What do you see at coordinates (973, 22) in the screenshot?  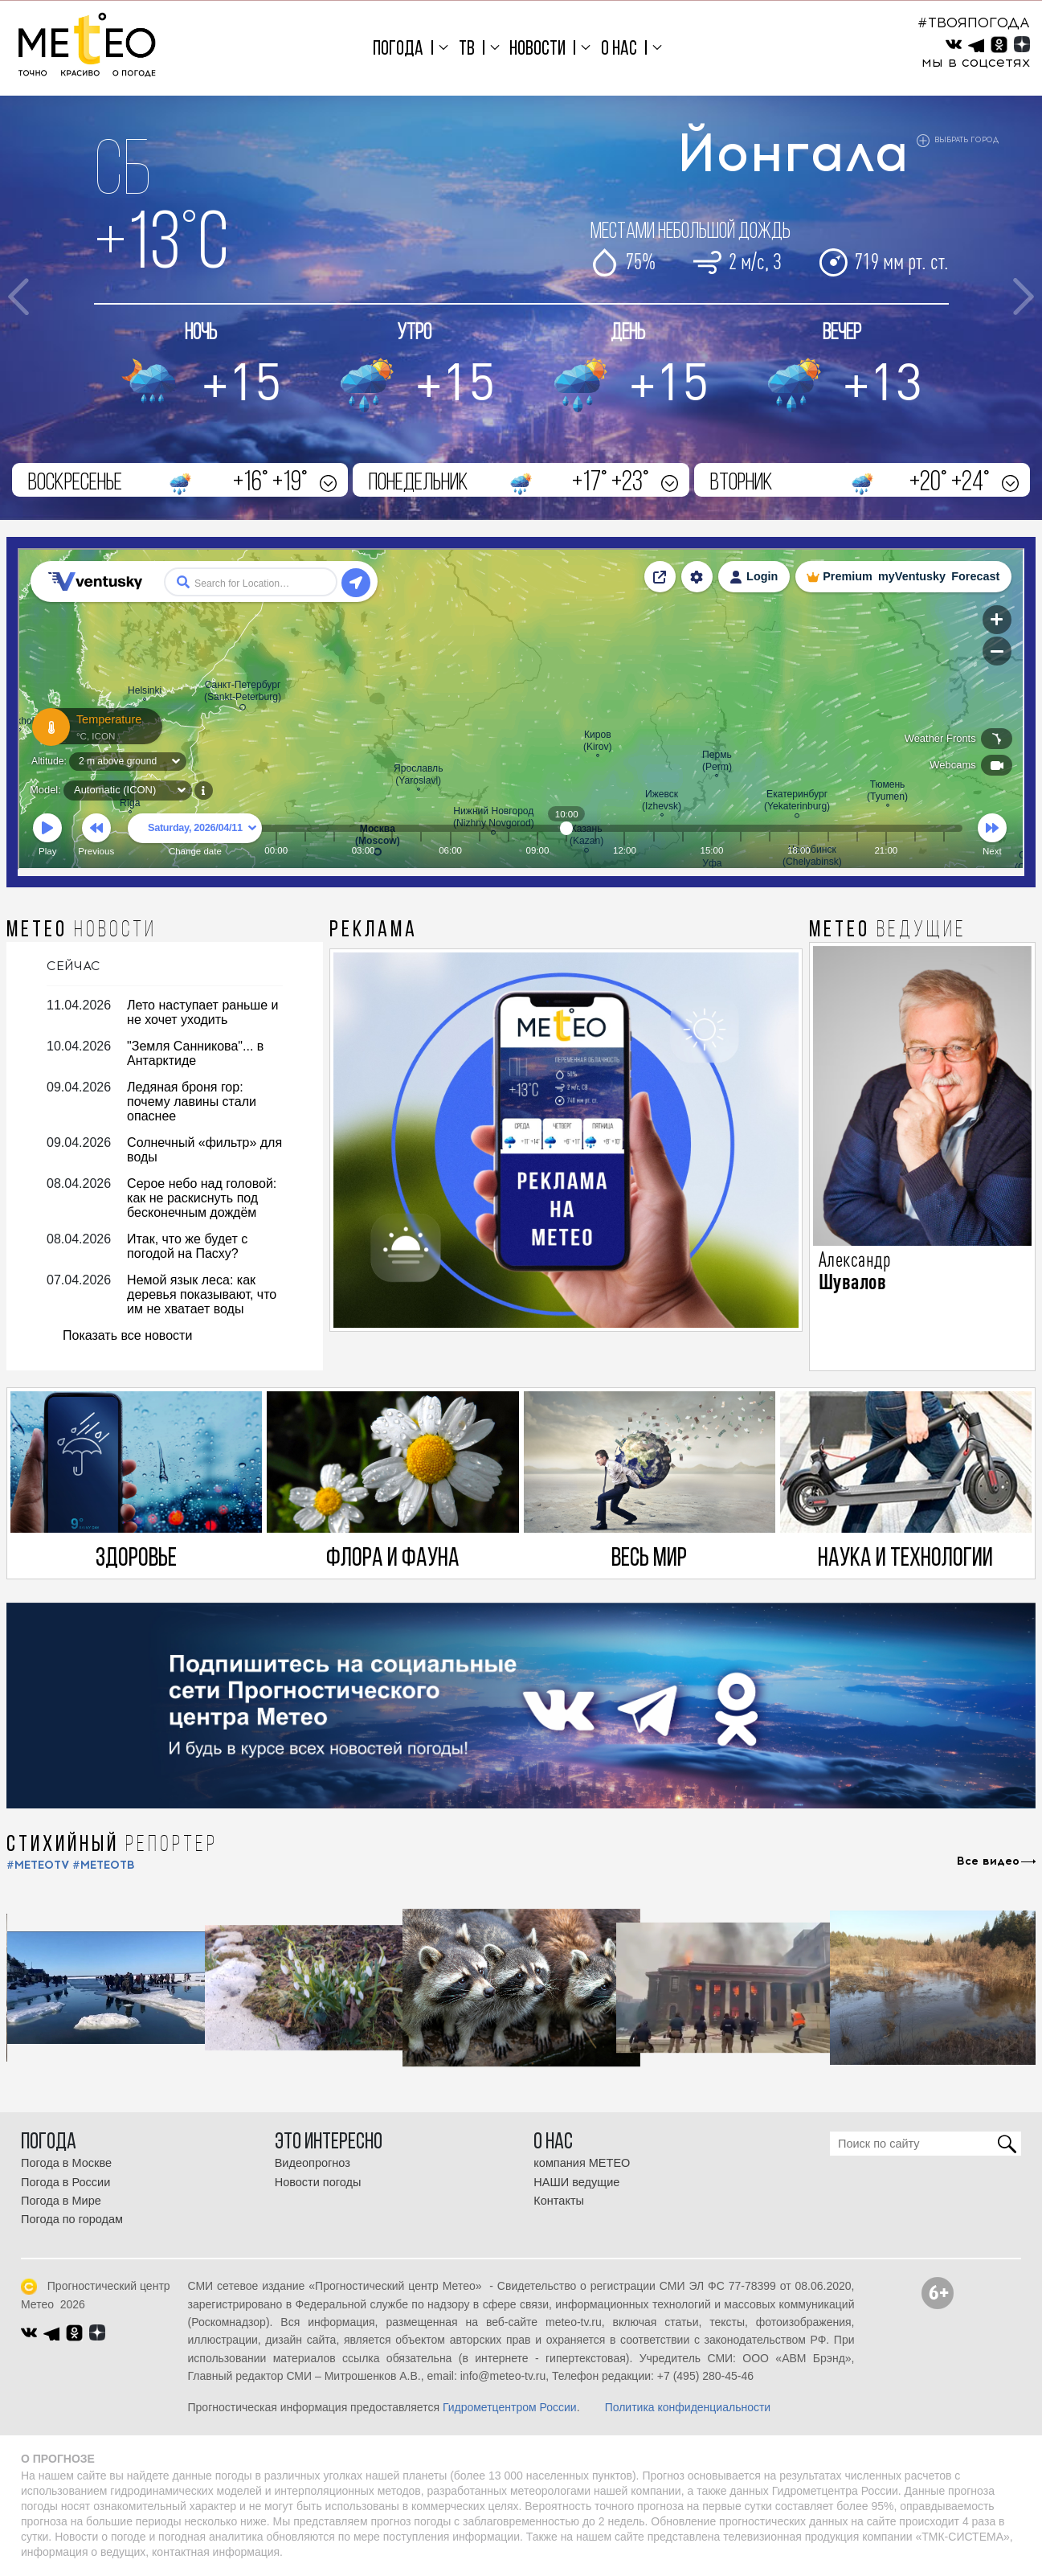 I see `#ТВОЯПОГОДА` at bounding box center [973, 22].